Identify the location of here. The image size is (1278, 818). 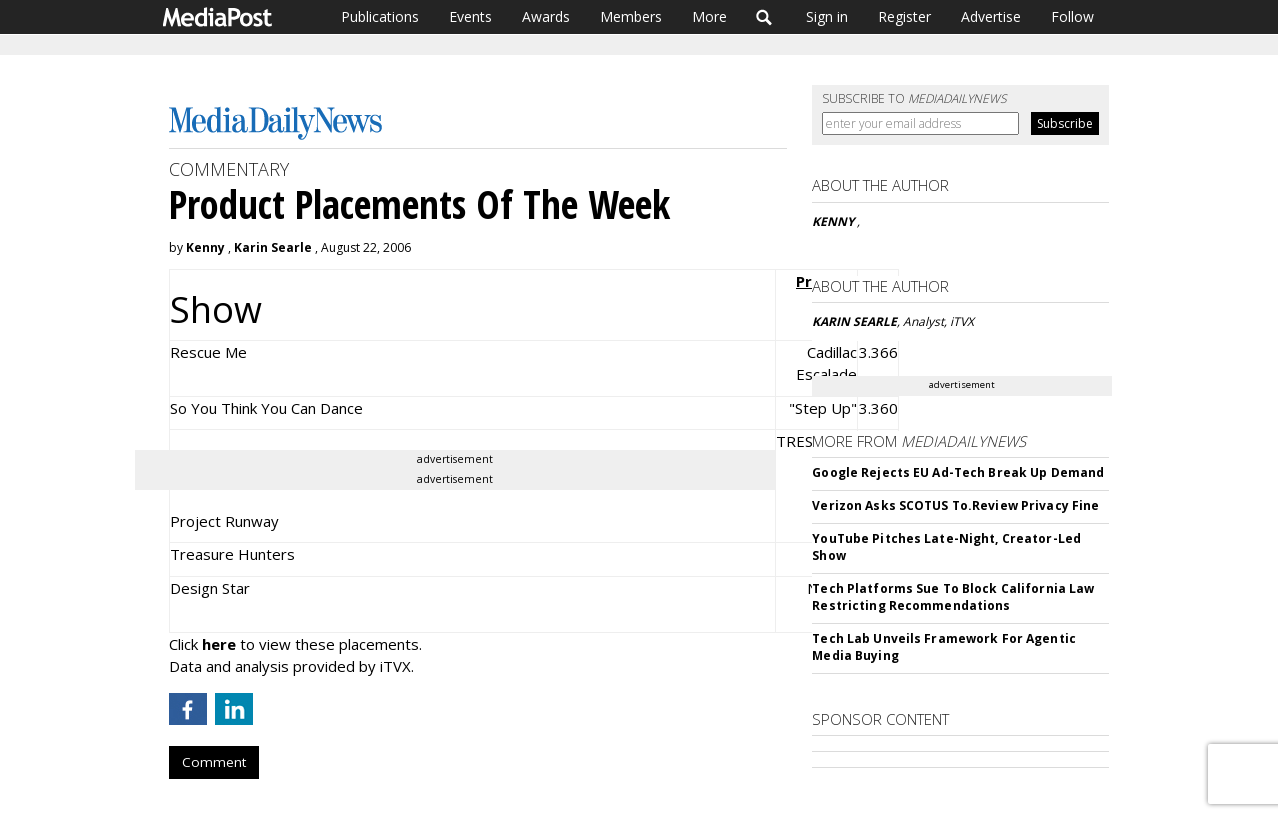
(219, 644).